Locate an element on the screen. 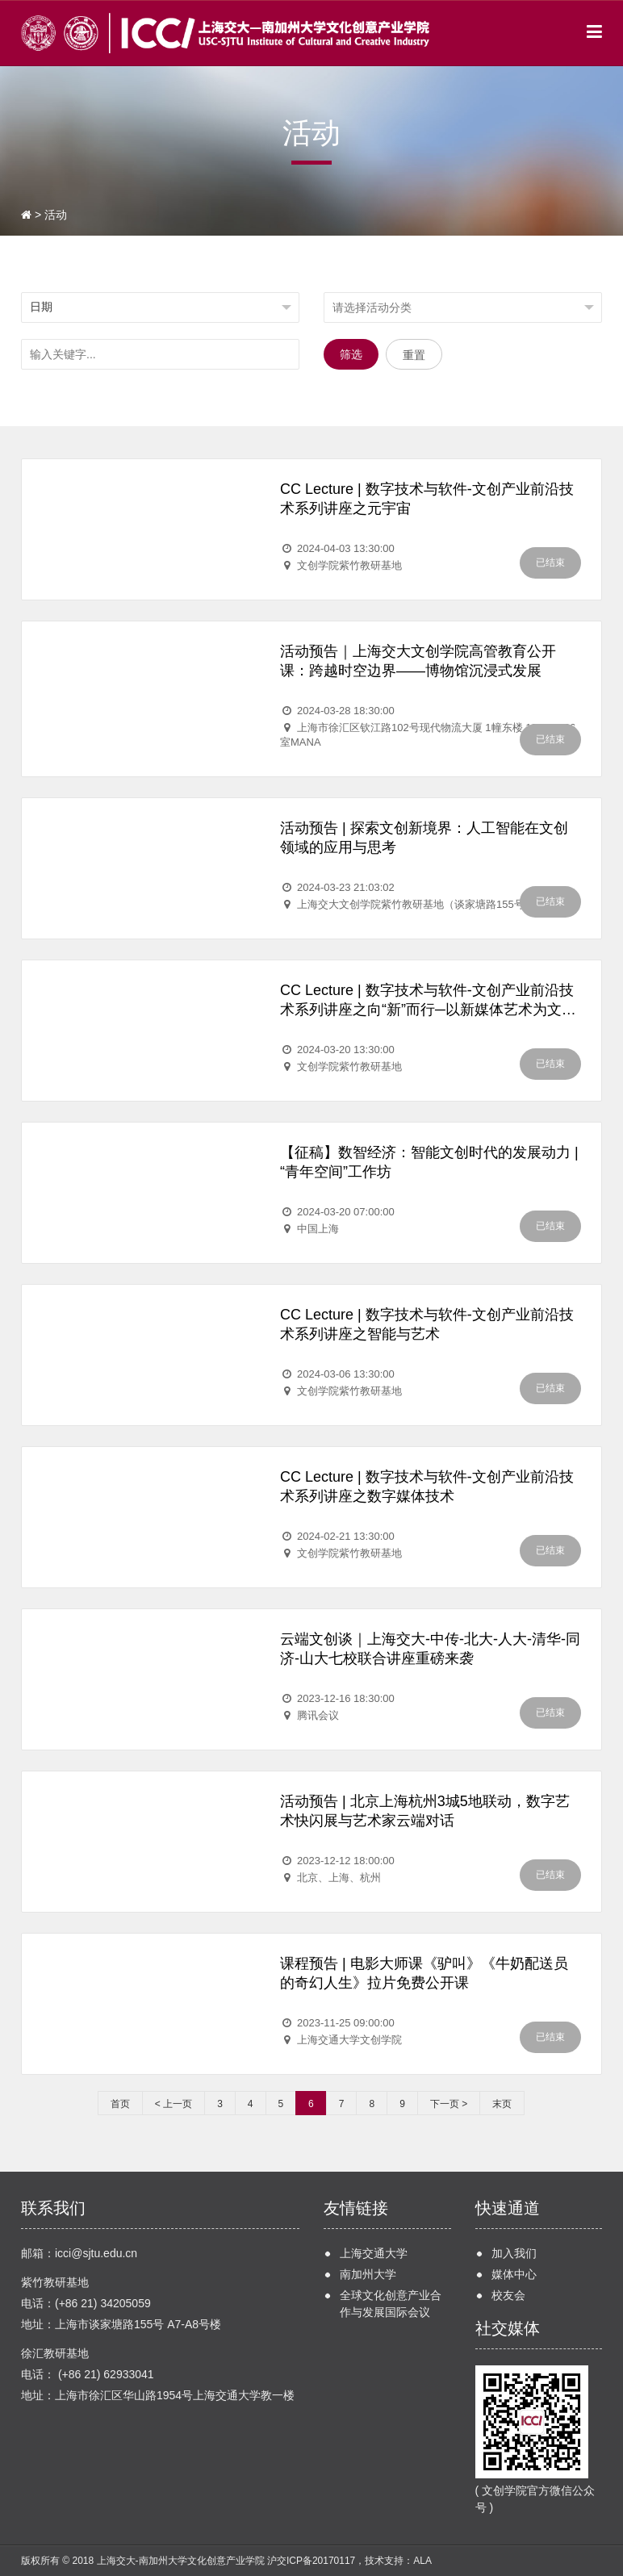  icci@sjtu.edu.cn is located at coordinates (96, 2253).